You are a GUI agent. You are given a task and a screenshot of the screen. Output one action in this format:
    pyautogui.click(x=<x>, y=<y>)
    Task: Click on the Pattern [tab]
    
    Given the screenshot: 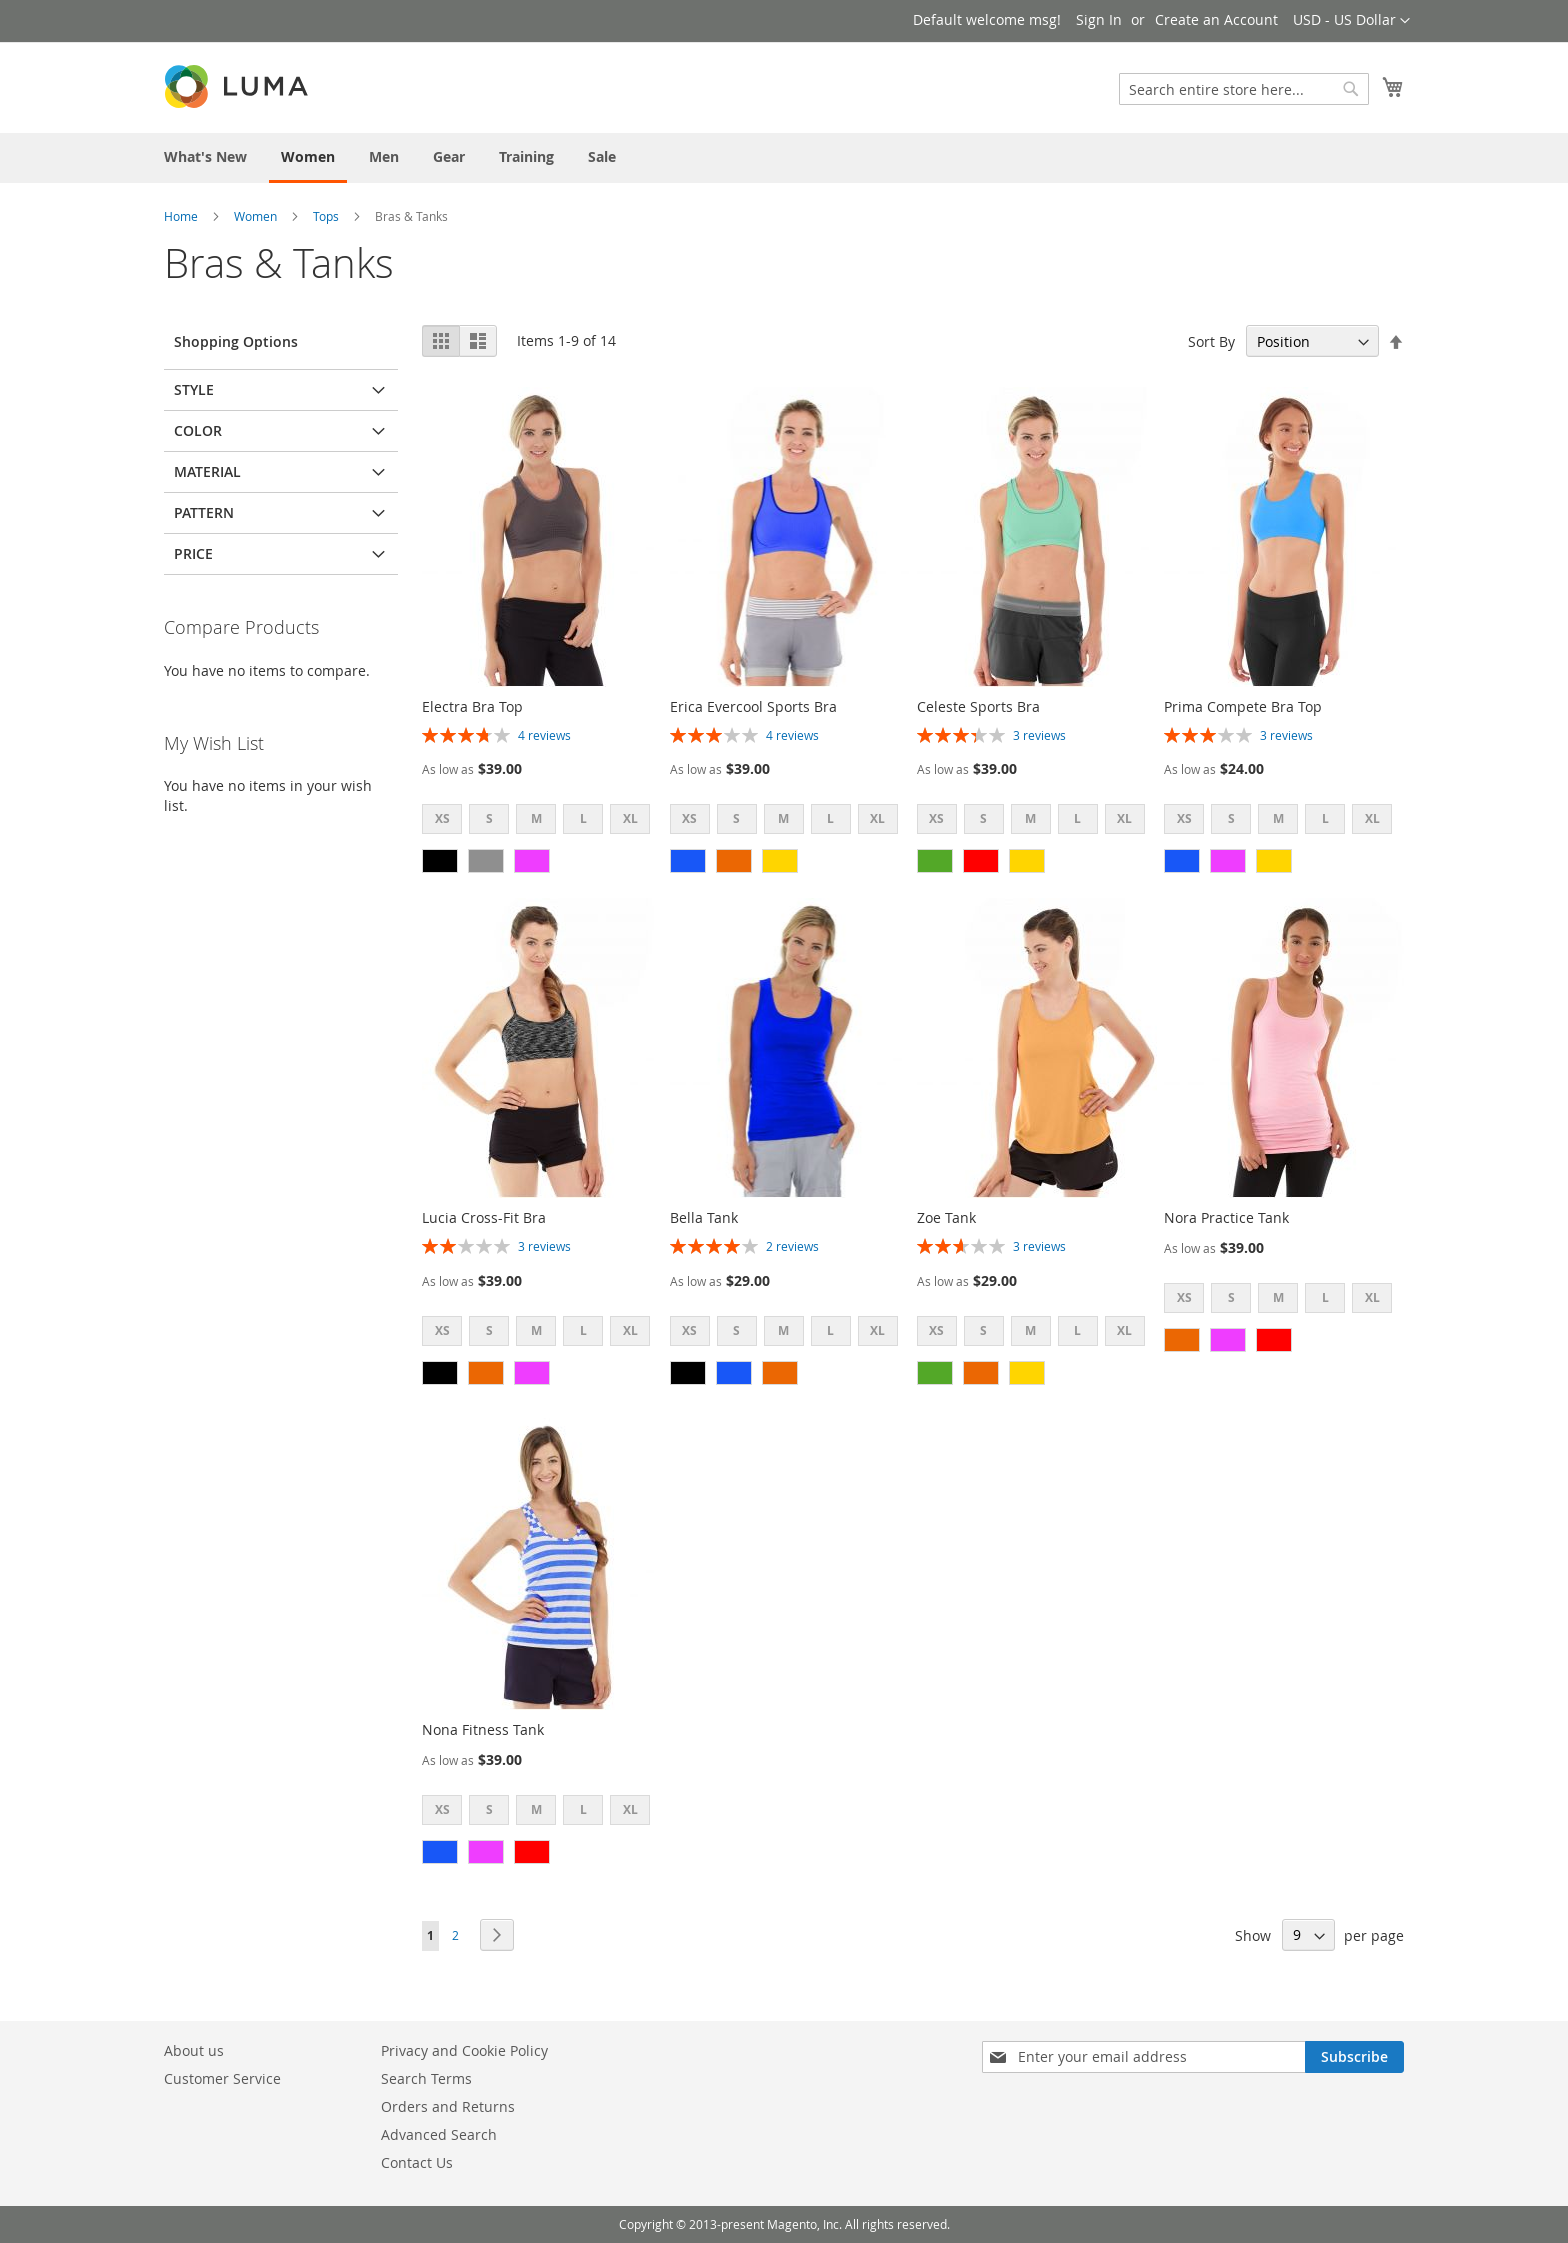 What is the action you would take?
    pyautogui.click(x=204, y=512)
    